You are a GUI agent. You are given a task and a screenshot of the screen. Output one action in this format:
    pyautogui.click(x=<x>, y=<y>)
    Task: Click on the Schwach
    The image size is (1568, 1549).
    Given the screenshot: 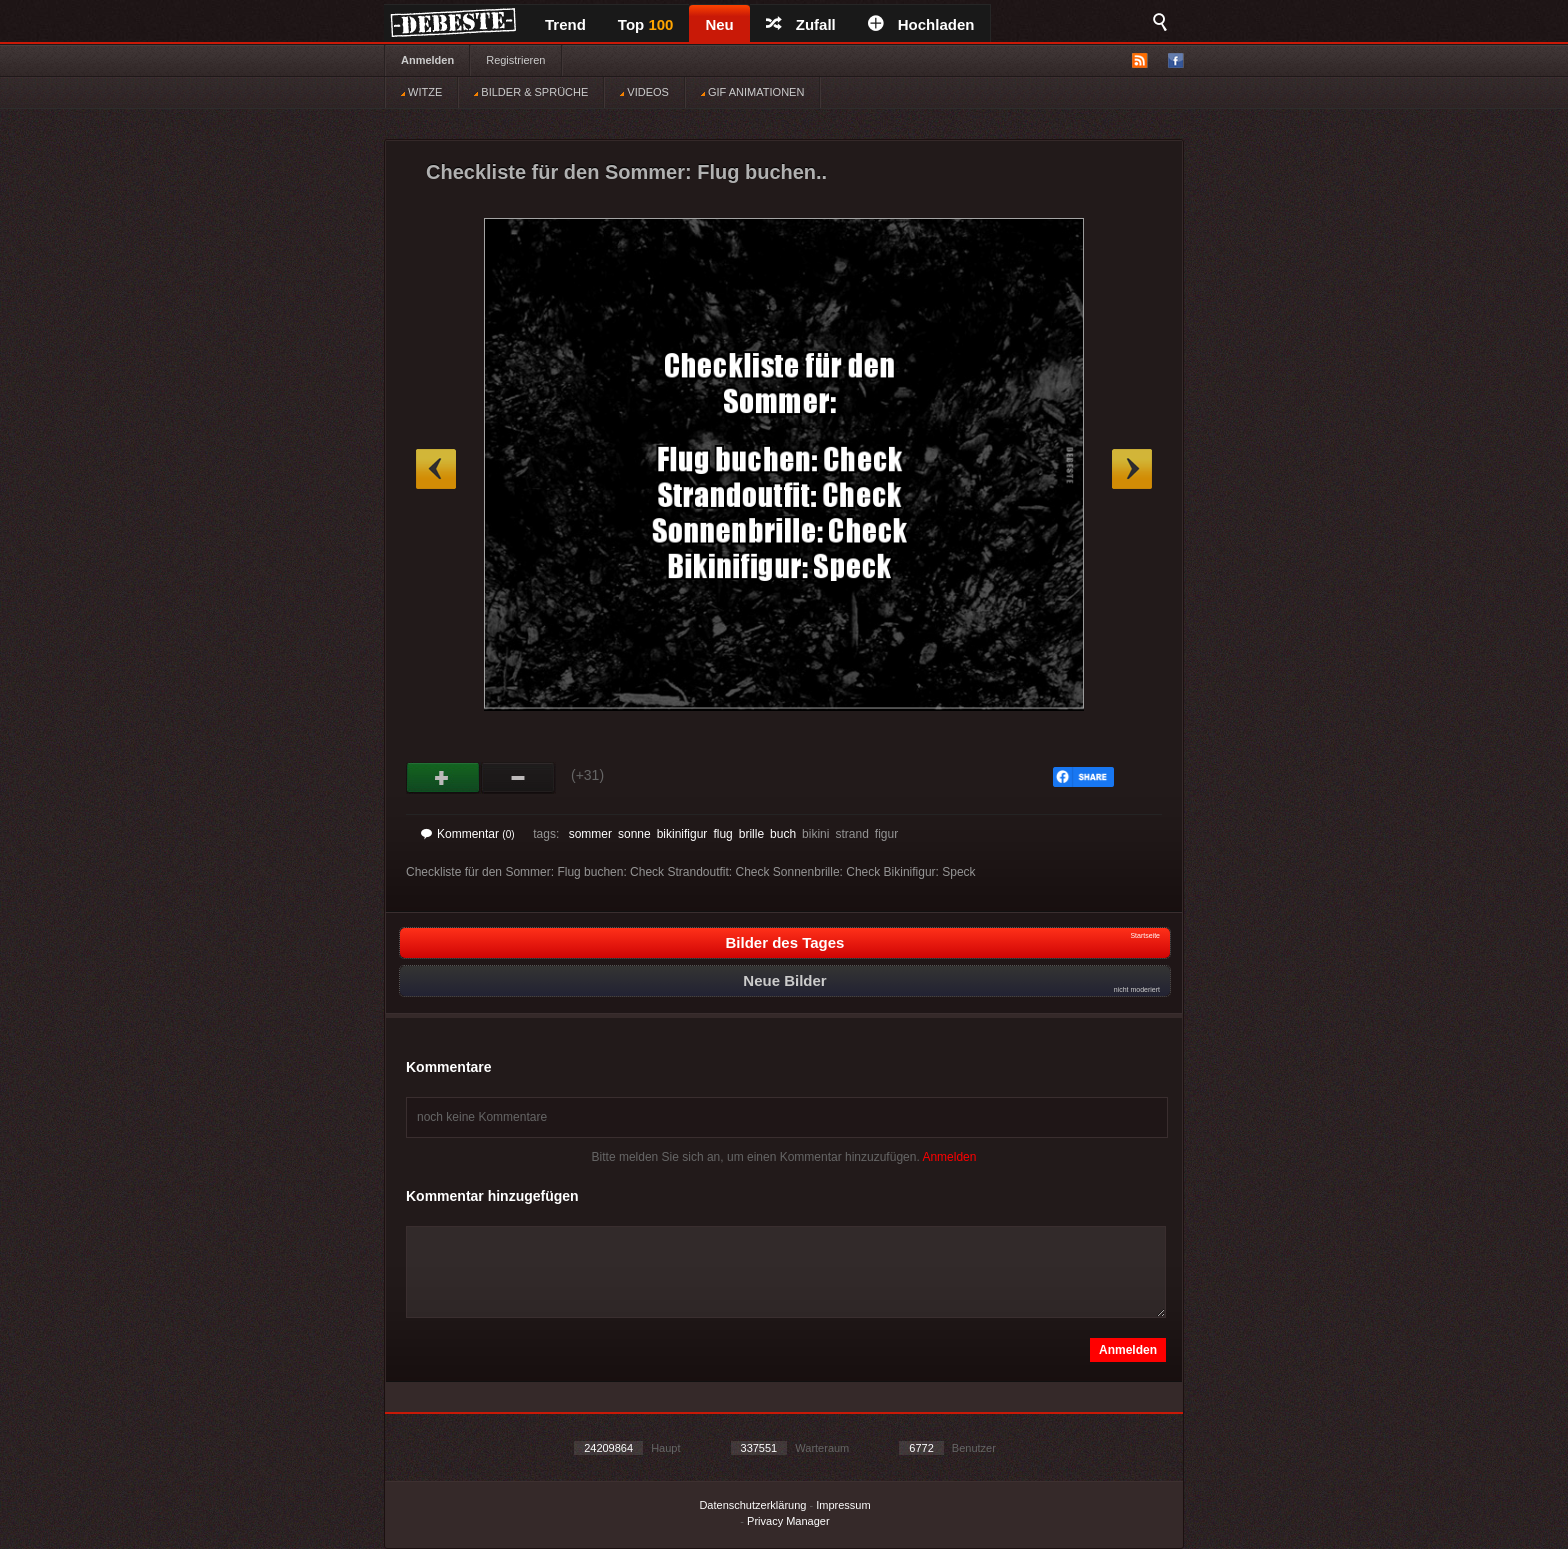 What is the action you would take?
    pyautogui.click(x=518, y=778)
    